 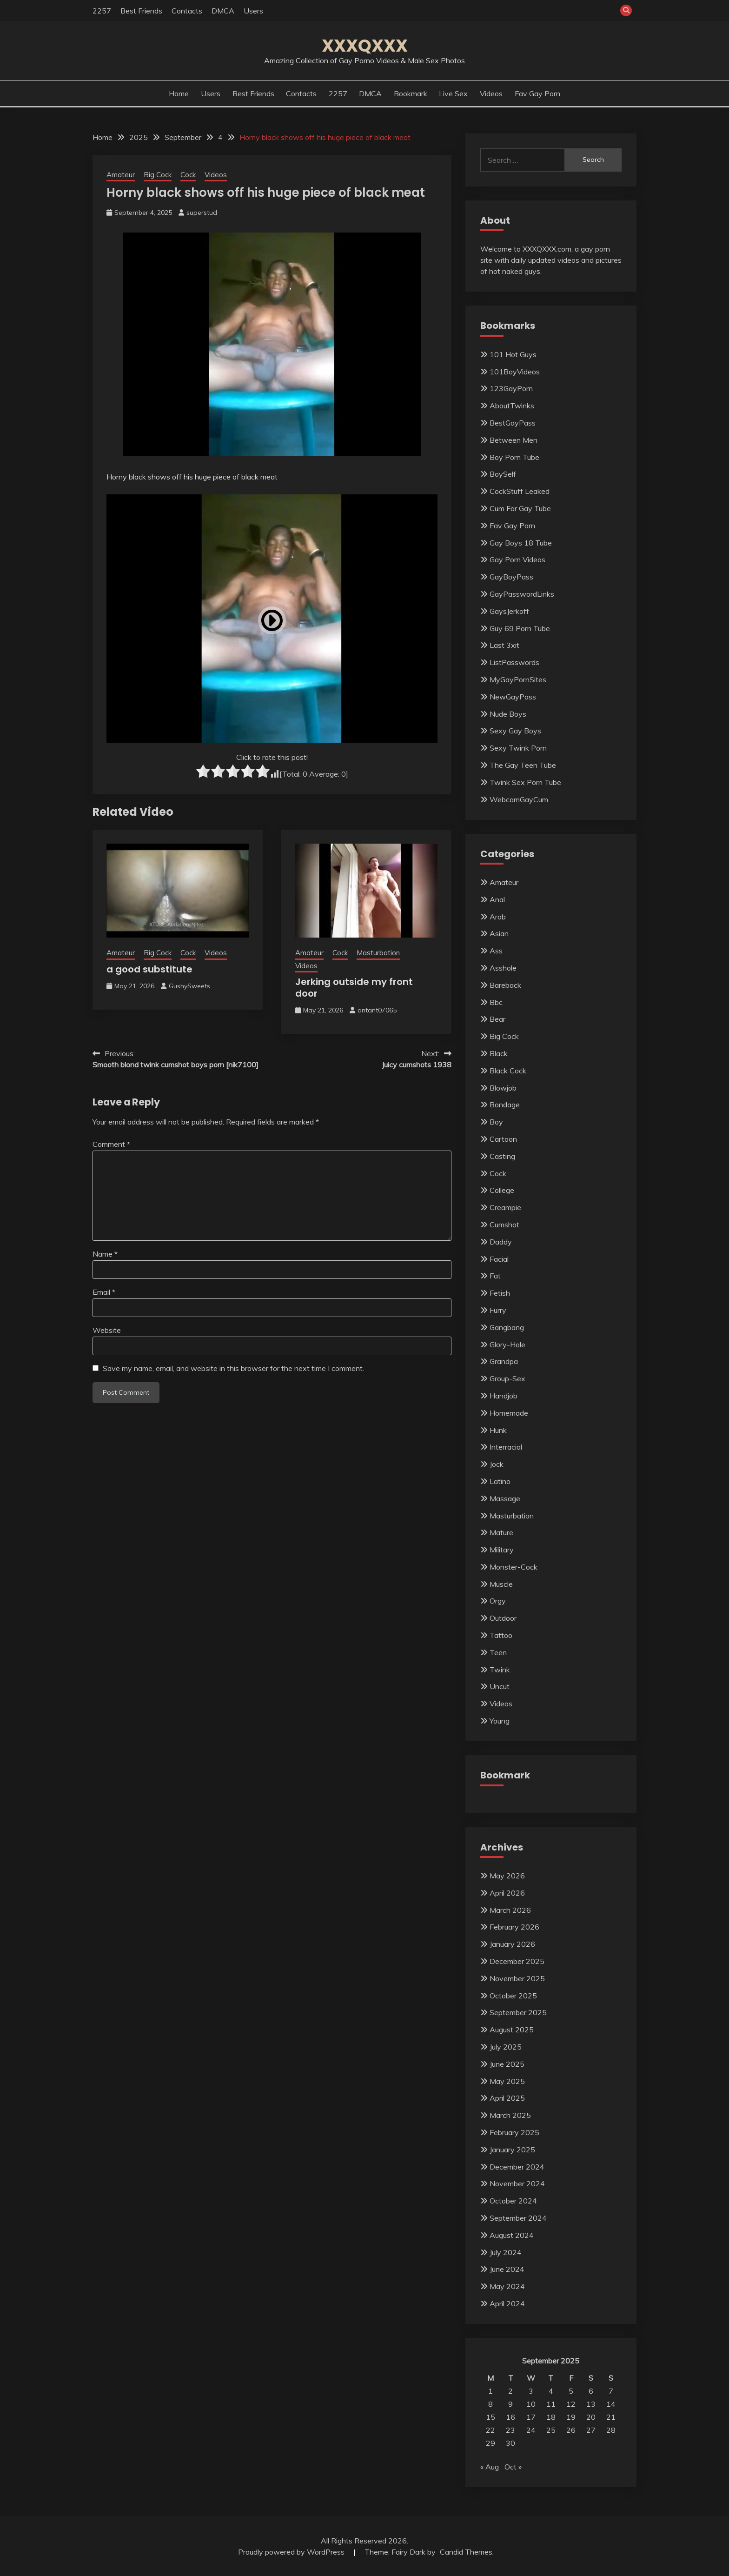 What do you see at coordinates (189, 986) in the screenshot?
I see `GushySweets` at bounding box center [189, 986].